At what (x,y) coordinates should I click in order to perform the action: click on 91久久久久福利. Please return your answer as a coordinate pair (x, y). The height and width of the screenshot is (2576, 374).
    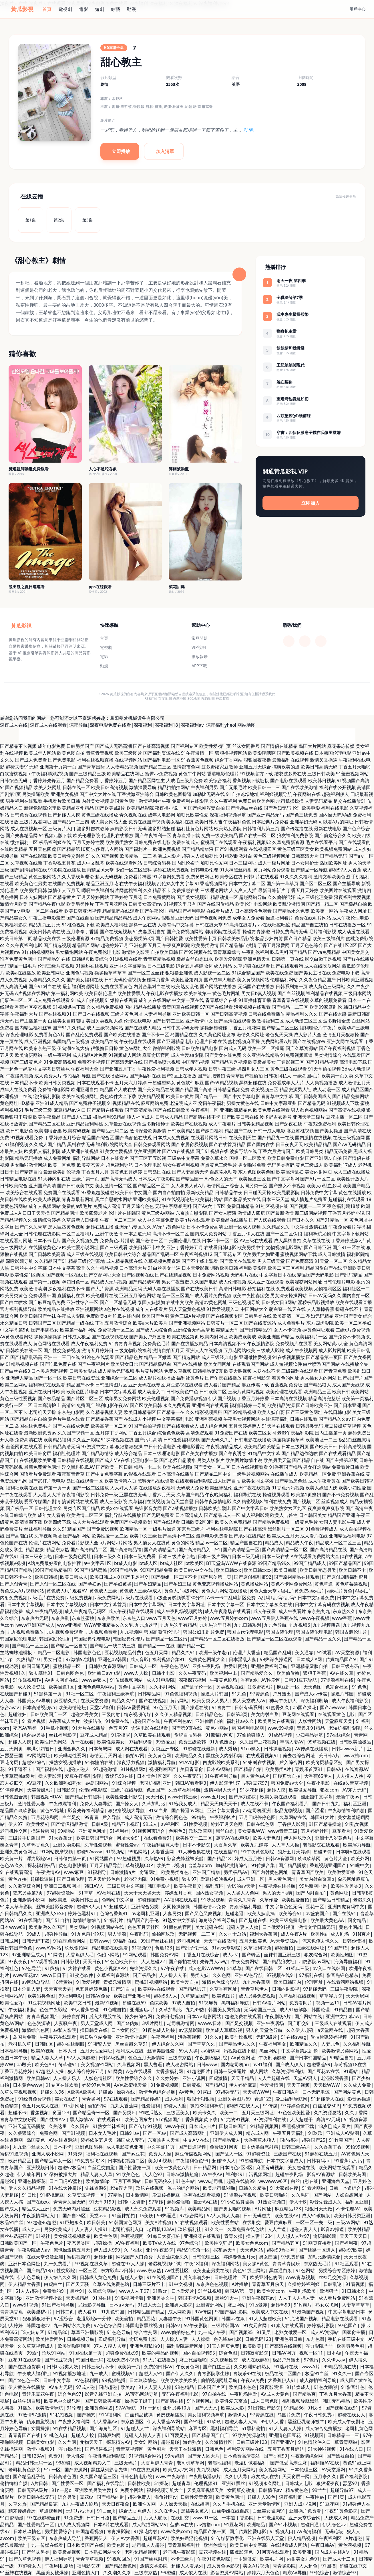
    Looking at the image, I should click on (296, 876).